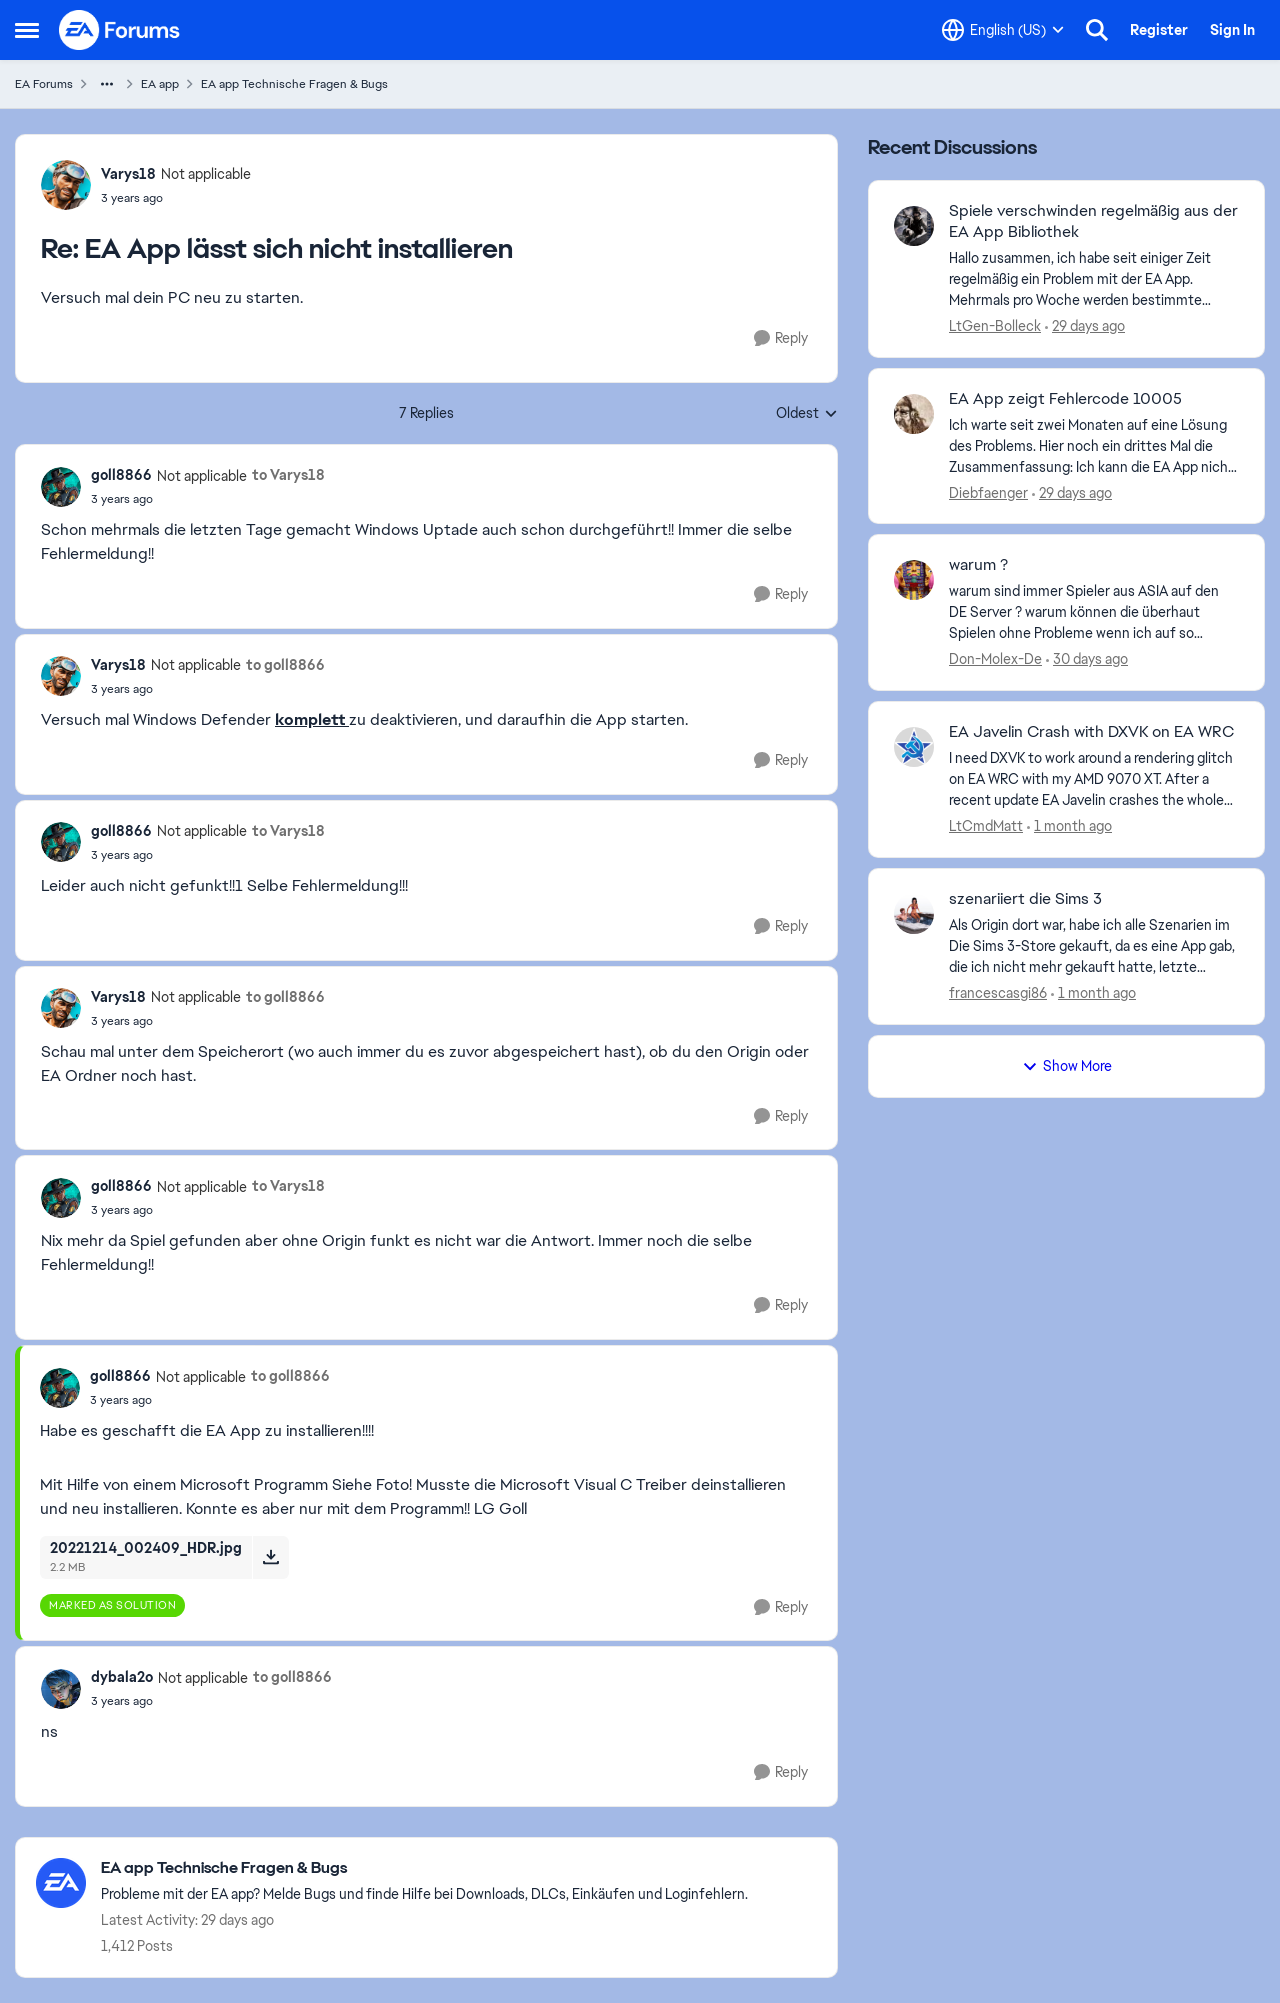 The image size is (1280, 2003). I want to click on to Varys18, so click(288, 475).